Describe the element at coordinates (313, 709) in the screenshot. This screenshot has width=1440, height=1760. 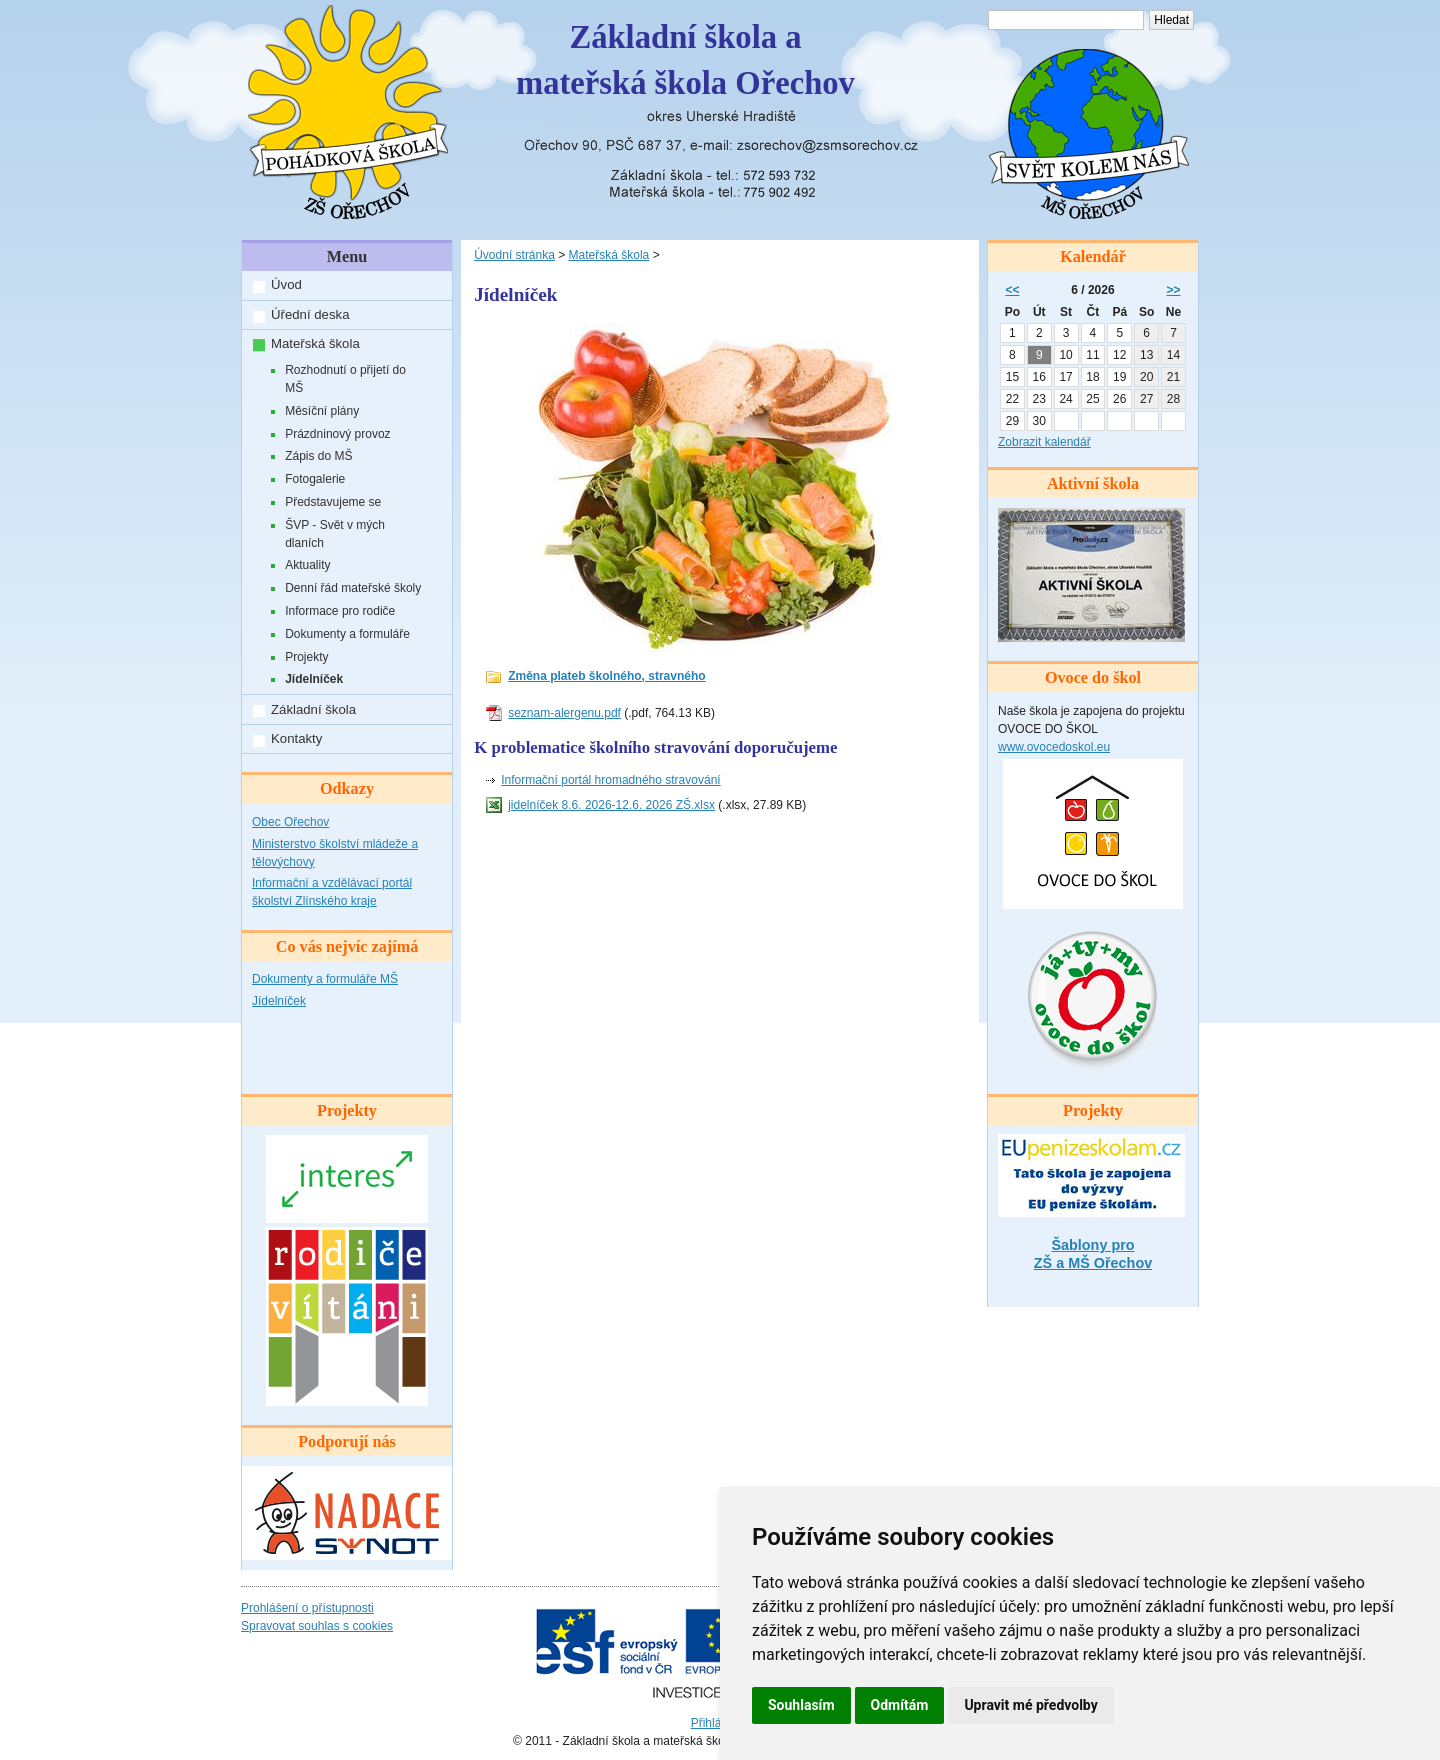
I see `Základní škola` at that location.